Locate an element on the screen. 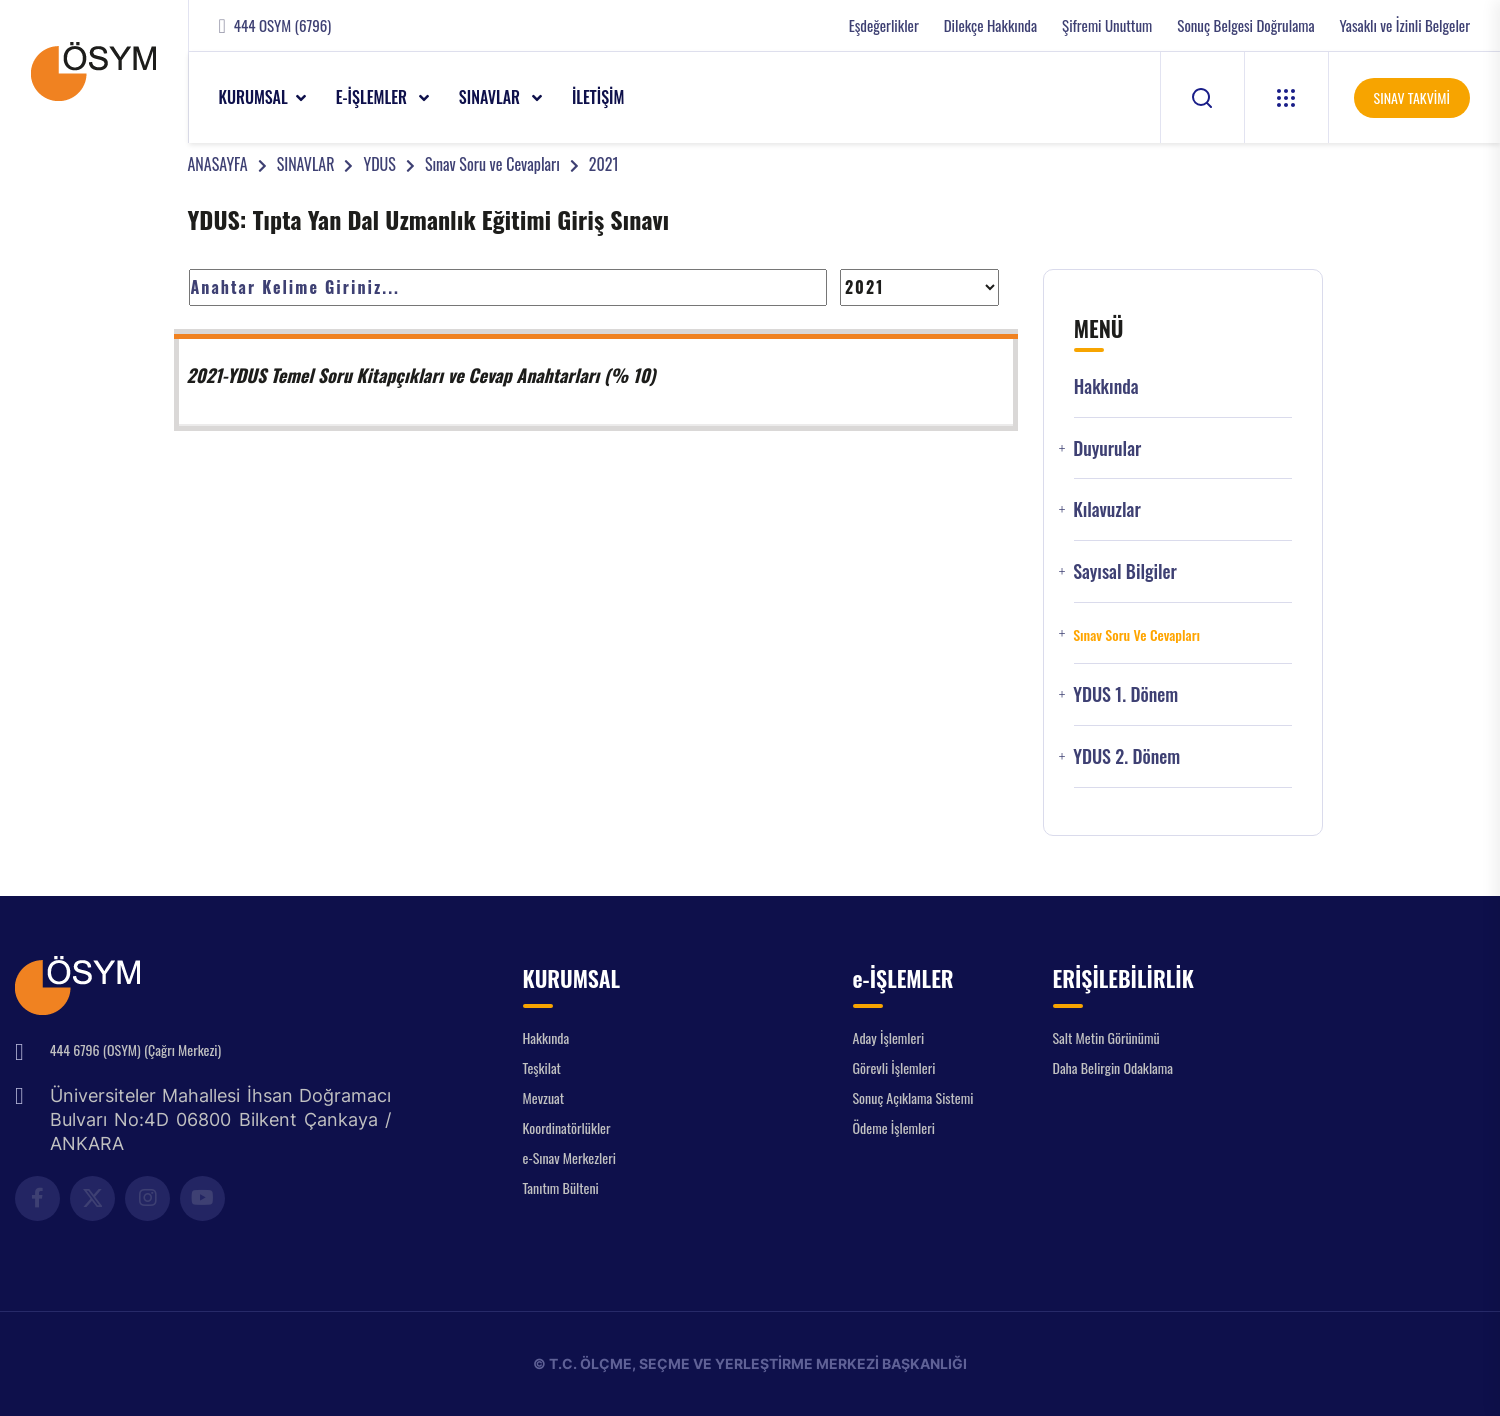 The height and width of the screenshot is (1416, 1500). Dilekçe Hakkında is located at coordinates (990, 25).